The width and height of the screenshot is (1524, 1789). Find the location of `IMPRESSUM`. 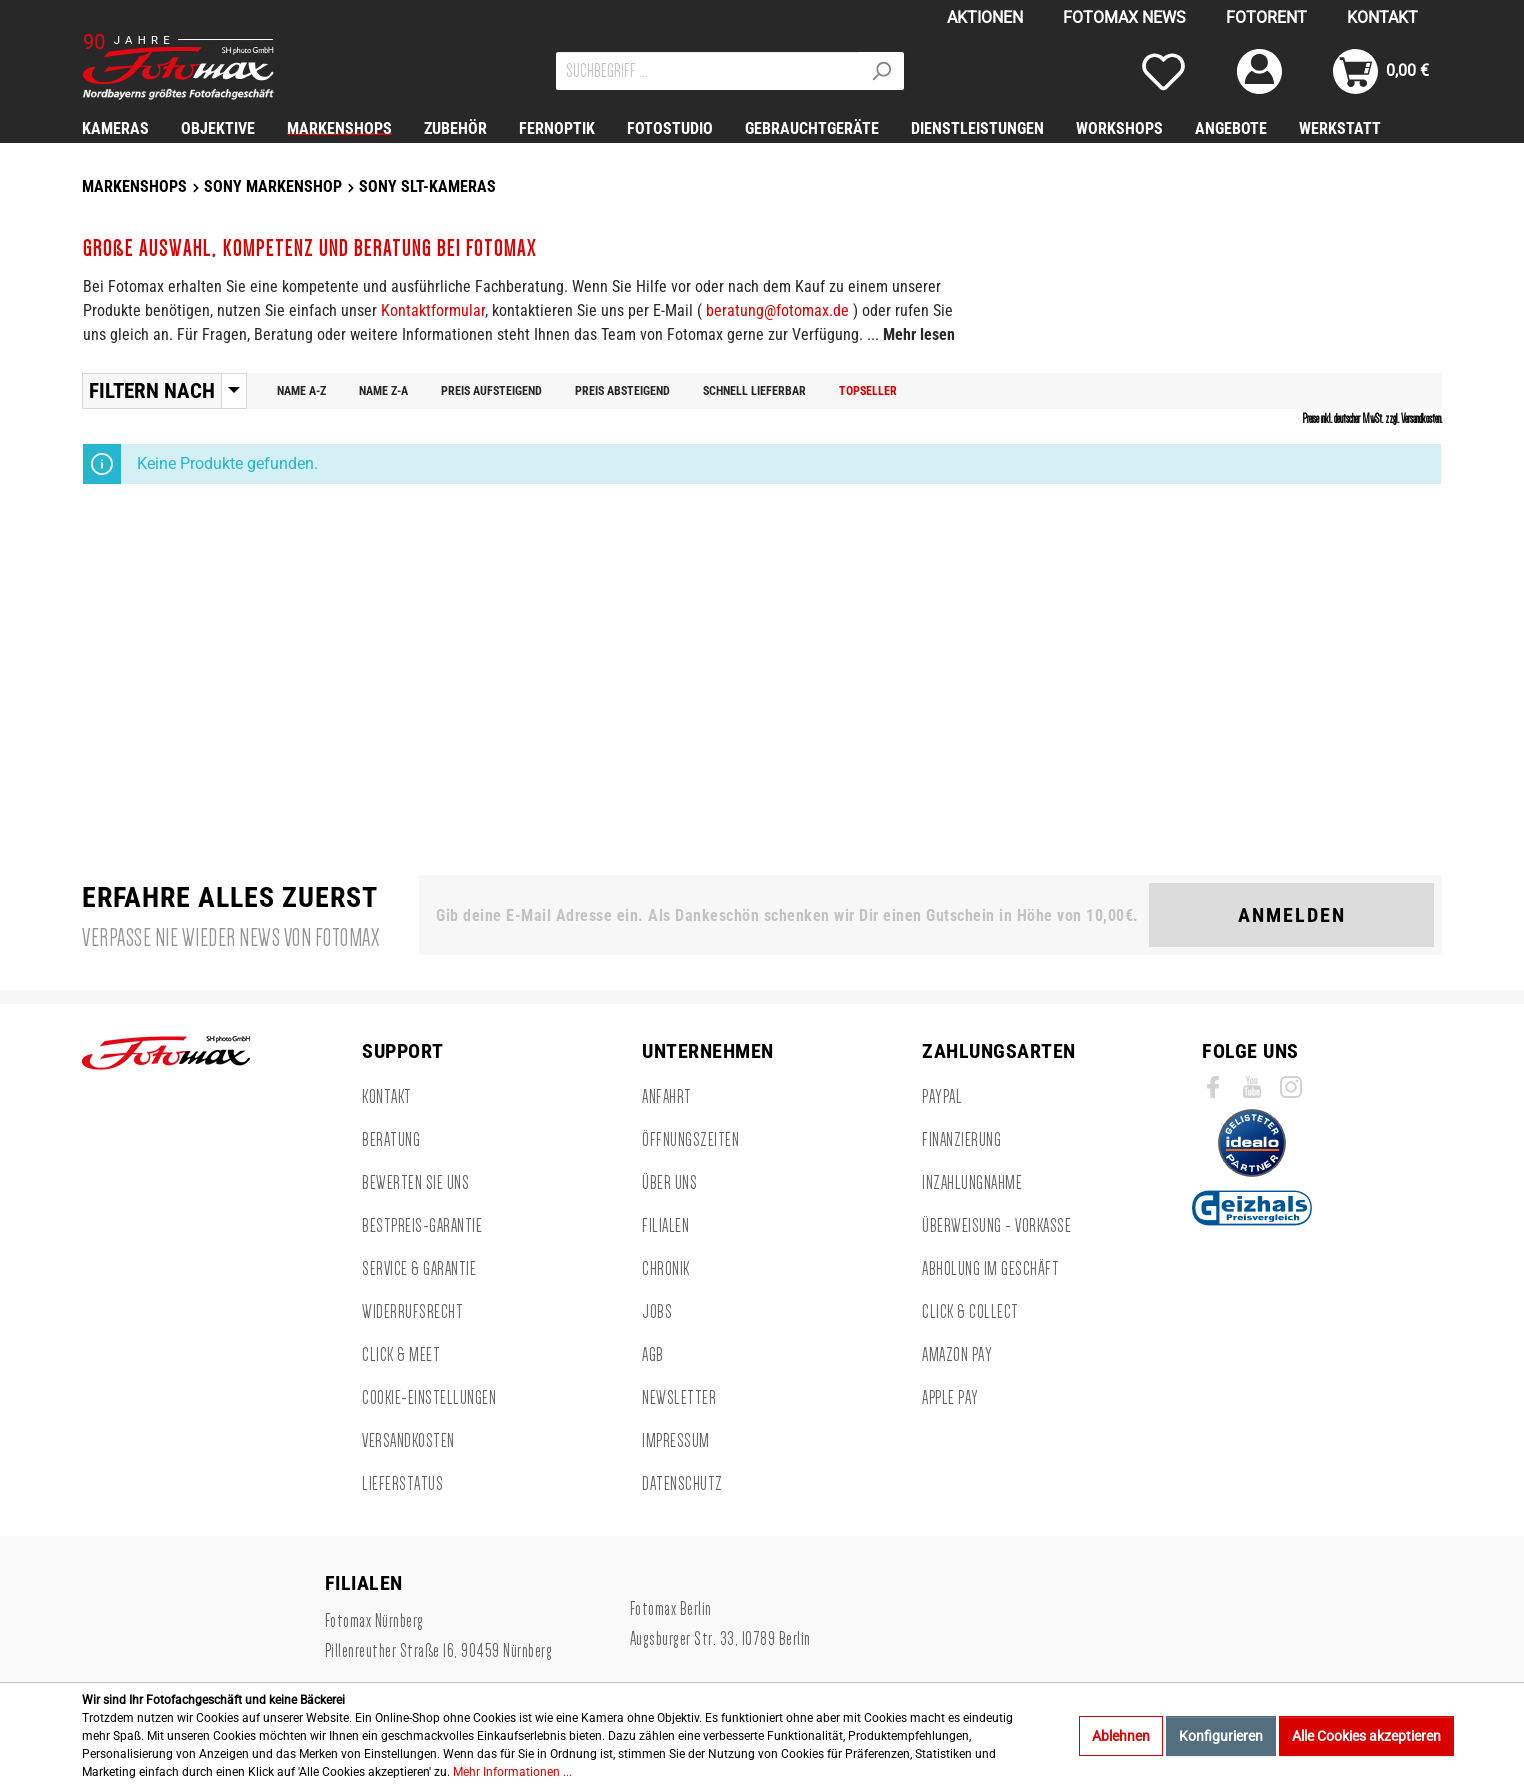

IMPRESSUM is located at coordinates (676, 1441).